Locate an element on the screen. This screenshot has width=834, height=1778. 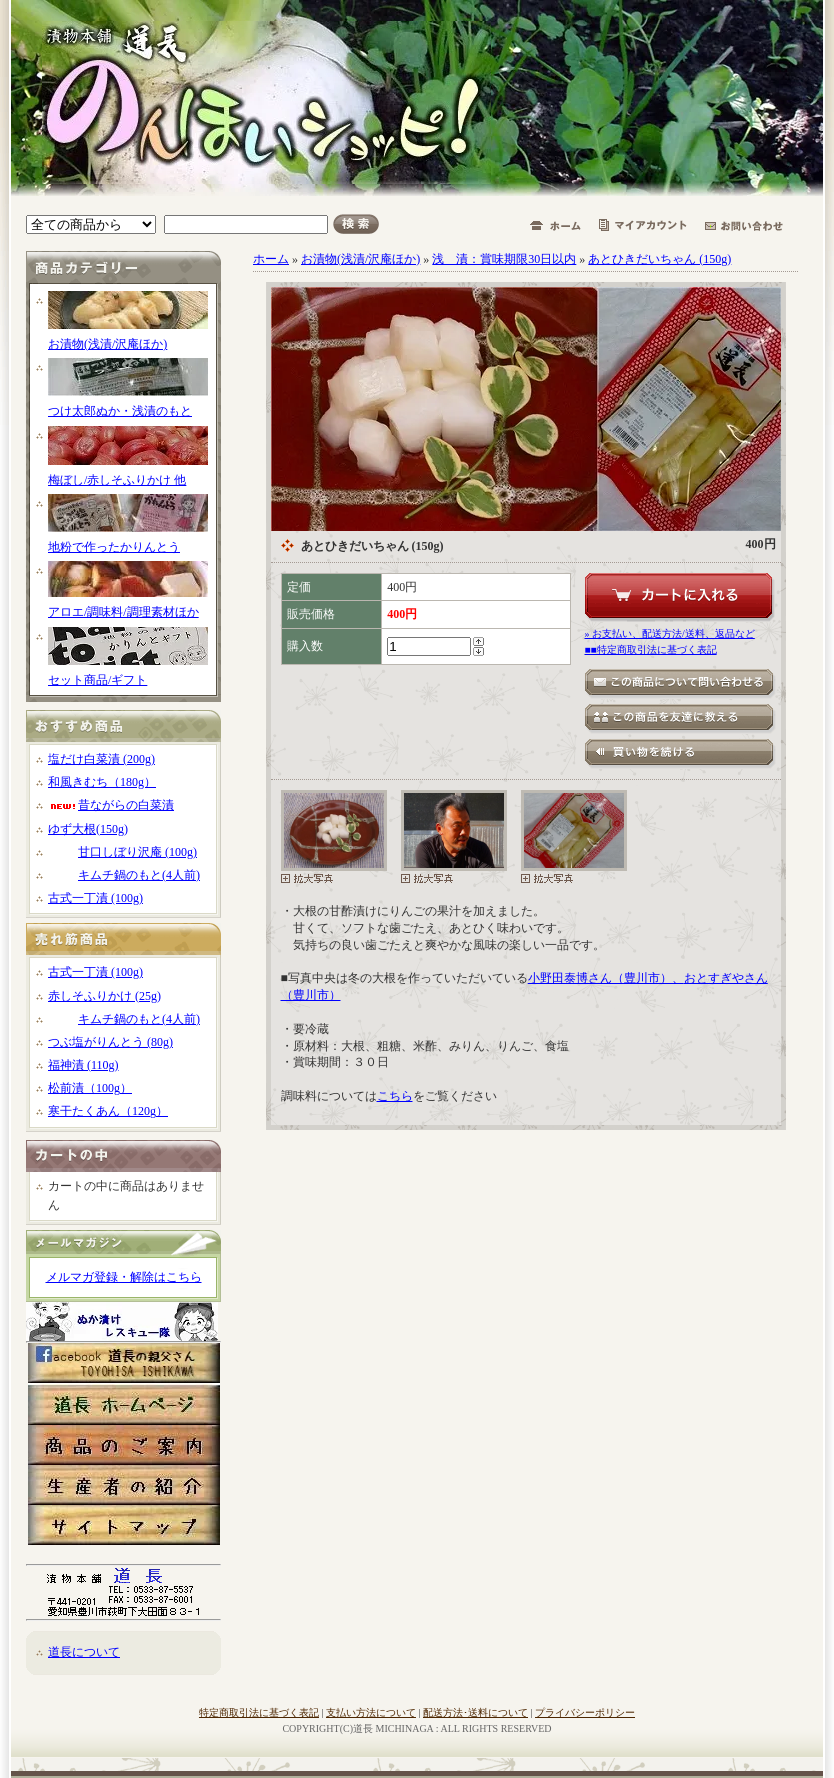
寒干たくあん（120g） is located at coordinates (108, 1111).